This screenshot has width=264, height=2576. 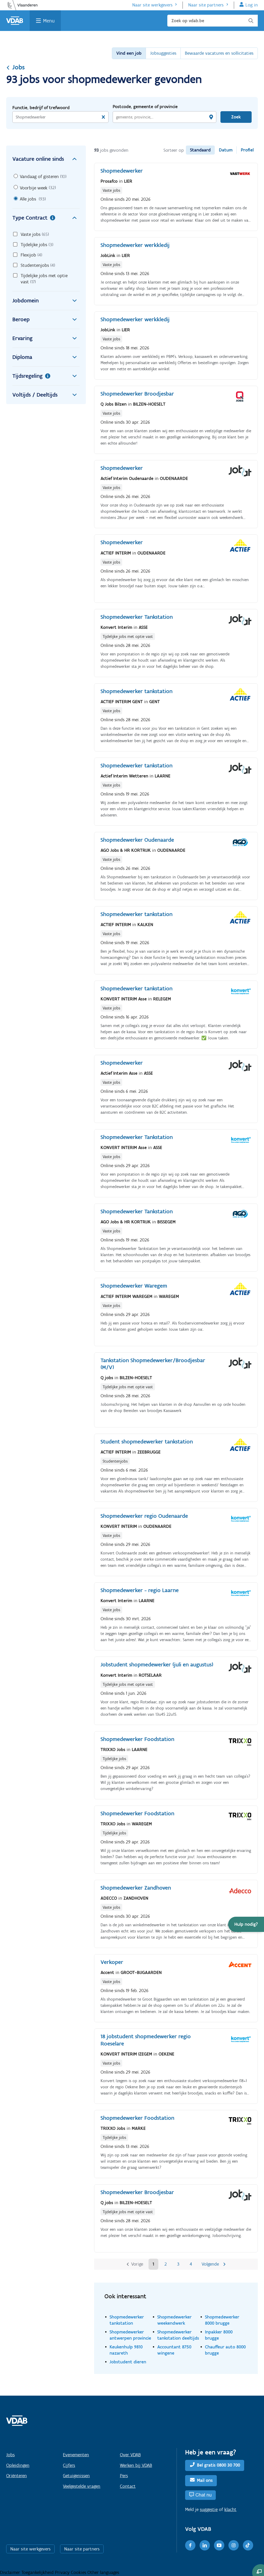 I want to click on Menu, so click(x=49, y=21).